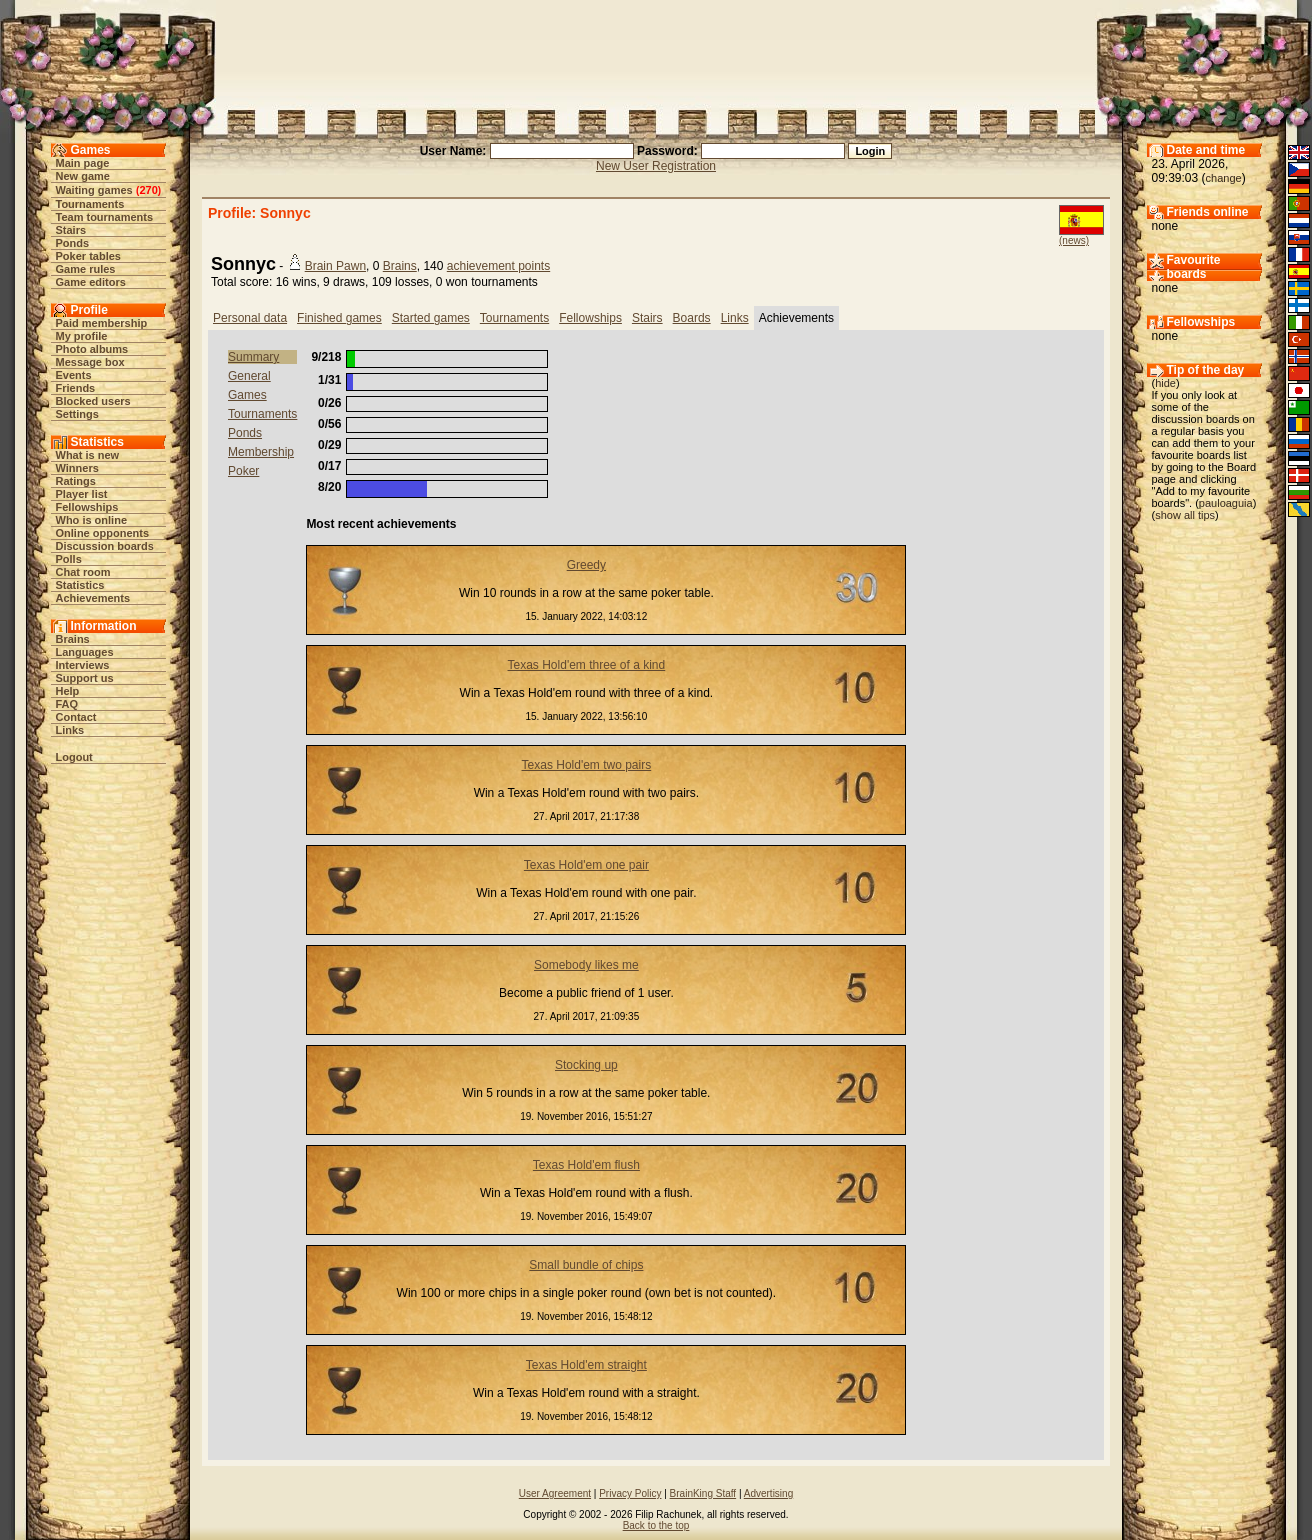  Describe the element at coordinates (1226, 503) in the screenshot. I see `pauloaguia` at that location.